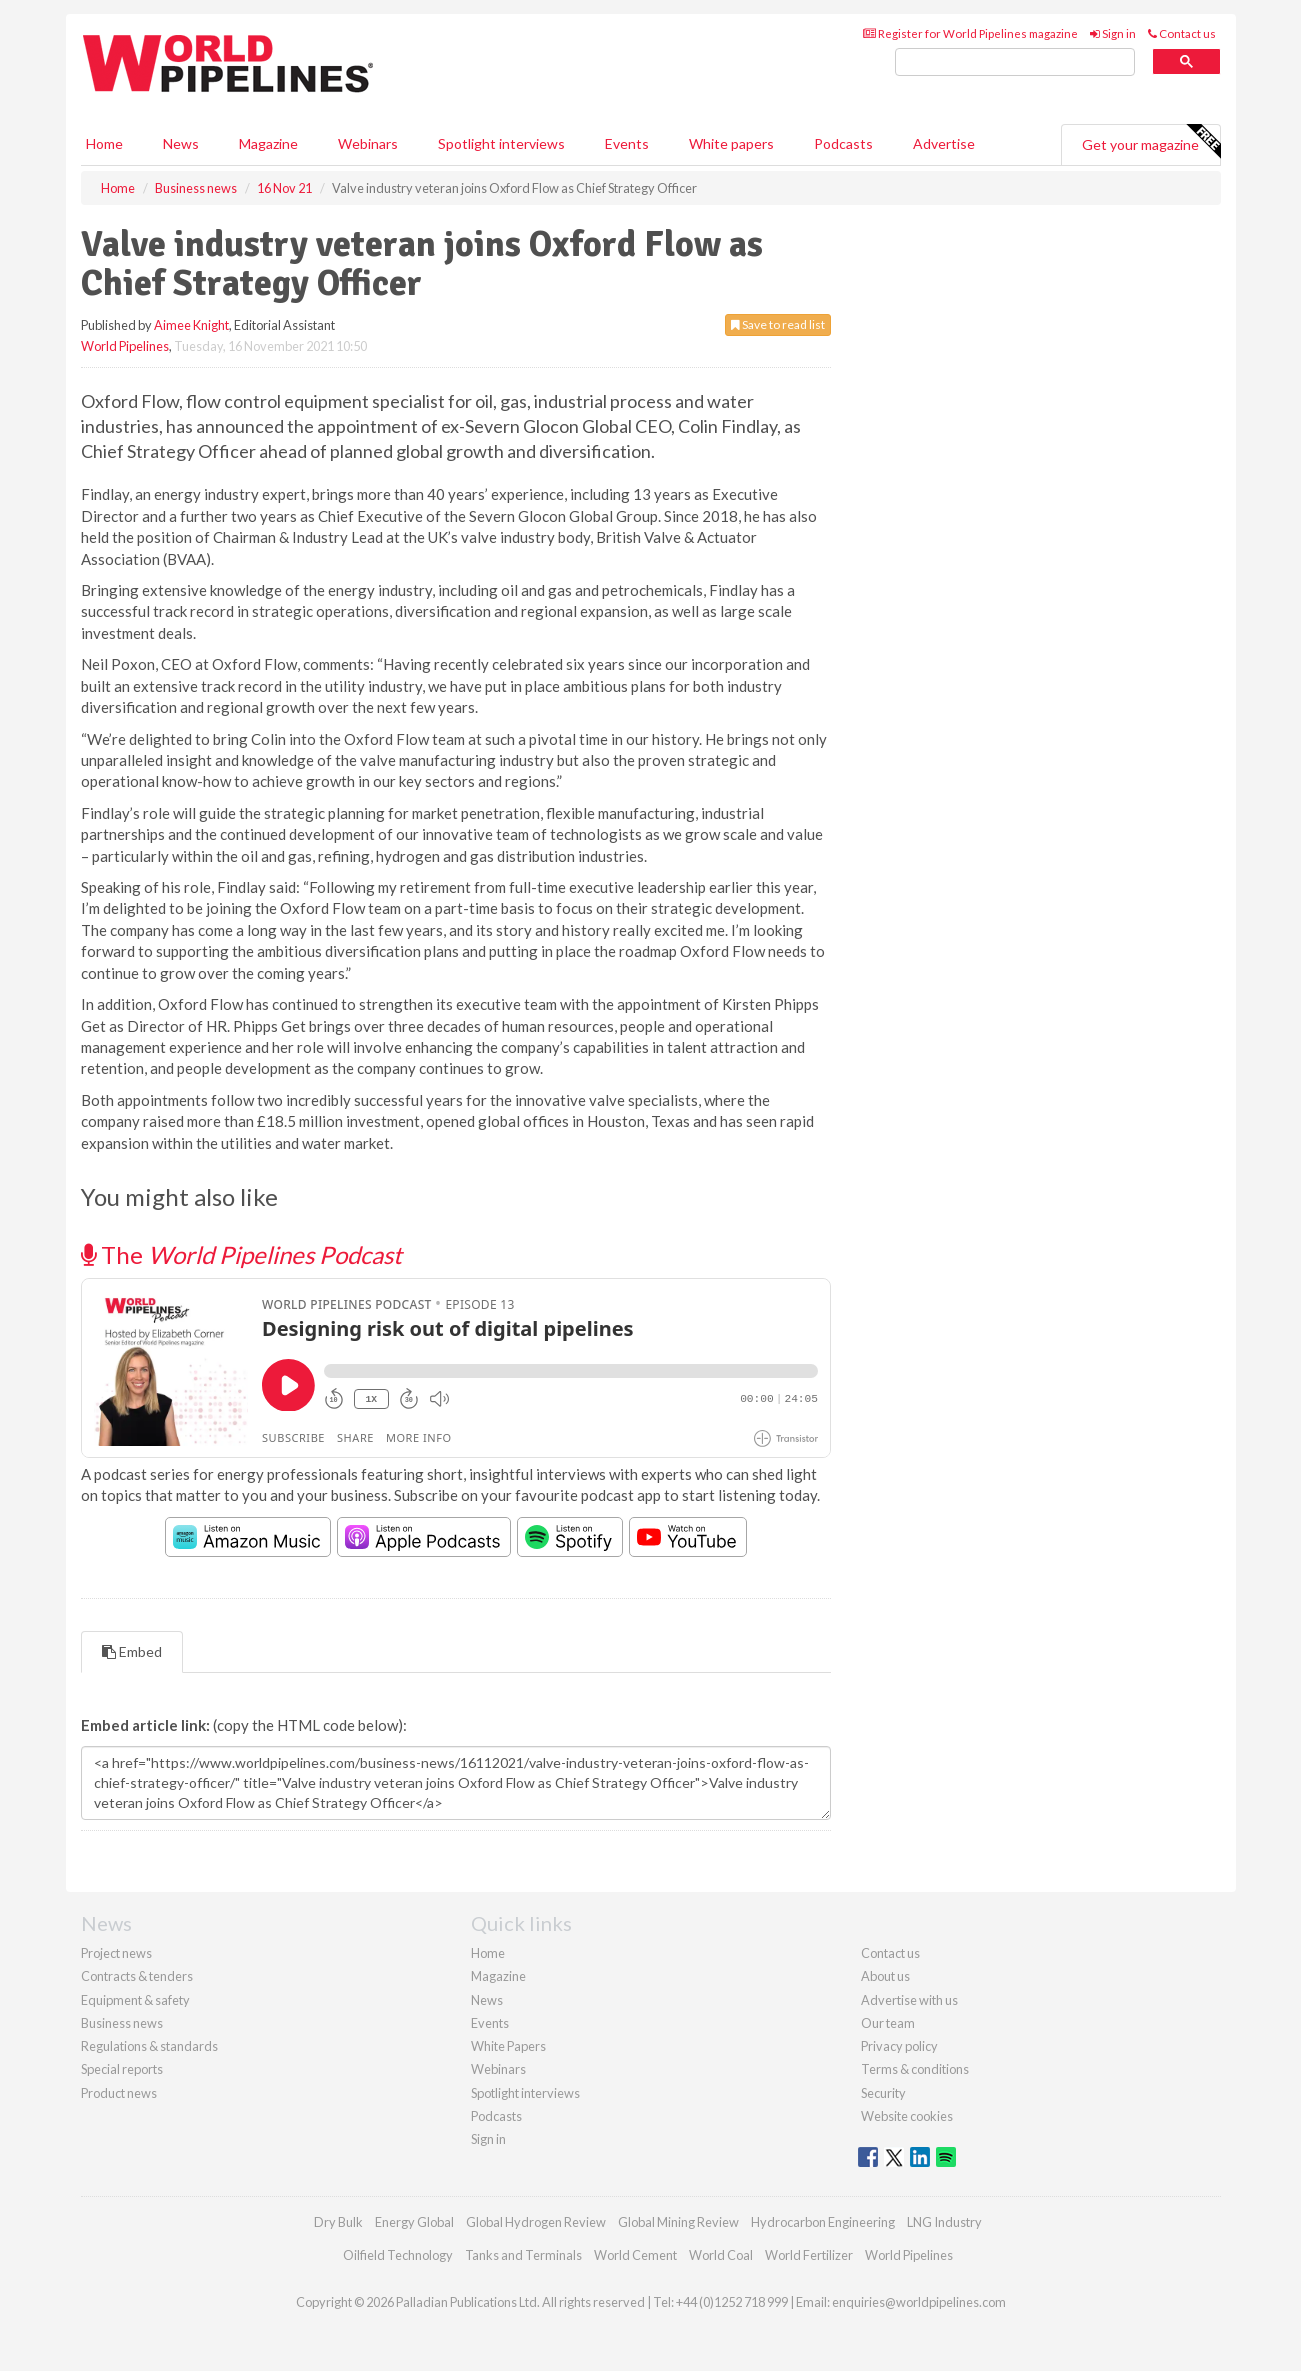 This screenshot has width=1301, height=2371. Describe the element at coordinates (721, 2255) in the screenshot. I see `World Coal` at that location.